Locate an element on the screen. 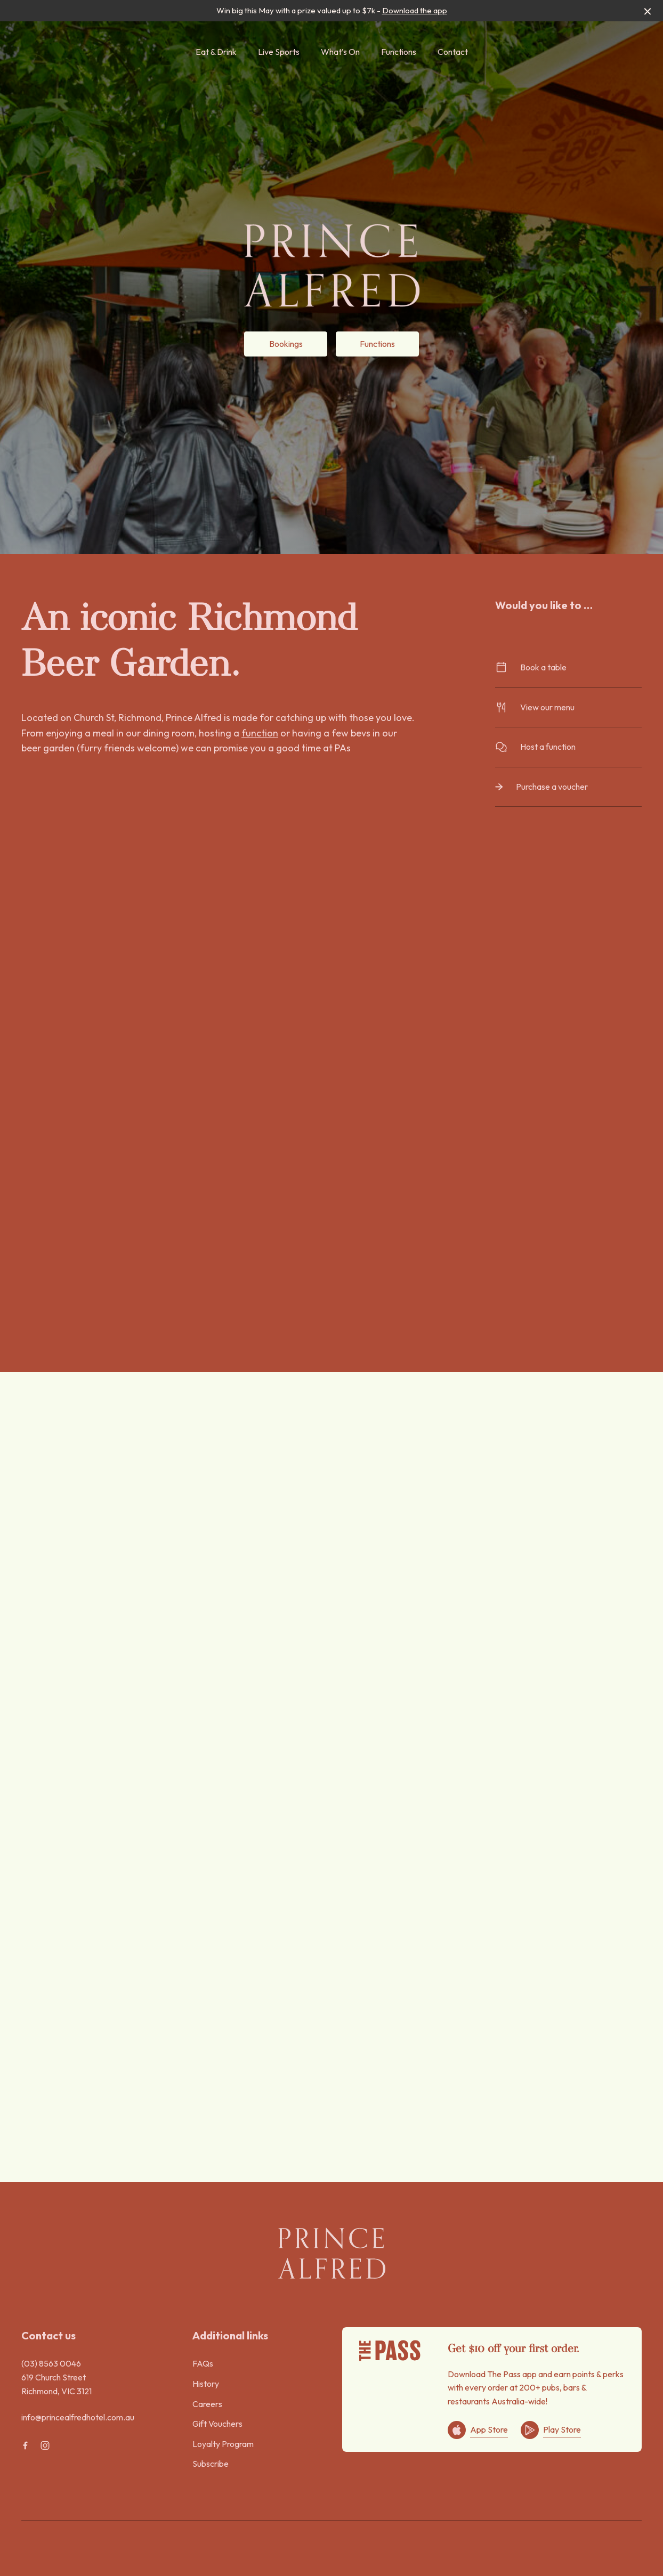  info@princealfredhotel.com.au is located at coordinates (77, 2417).